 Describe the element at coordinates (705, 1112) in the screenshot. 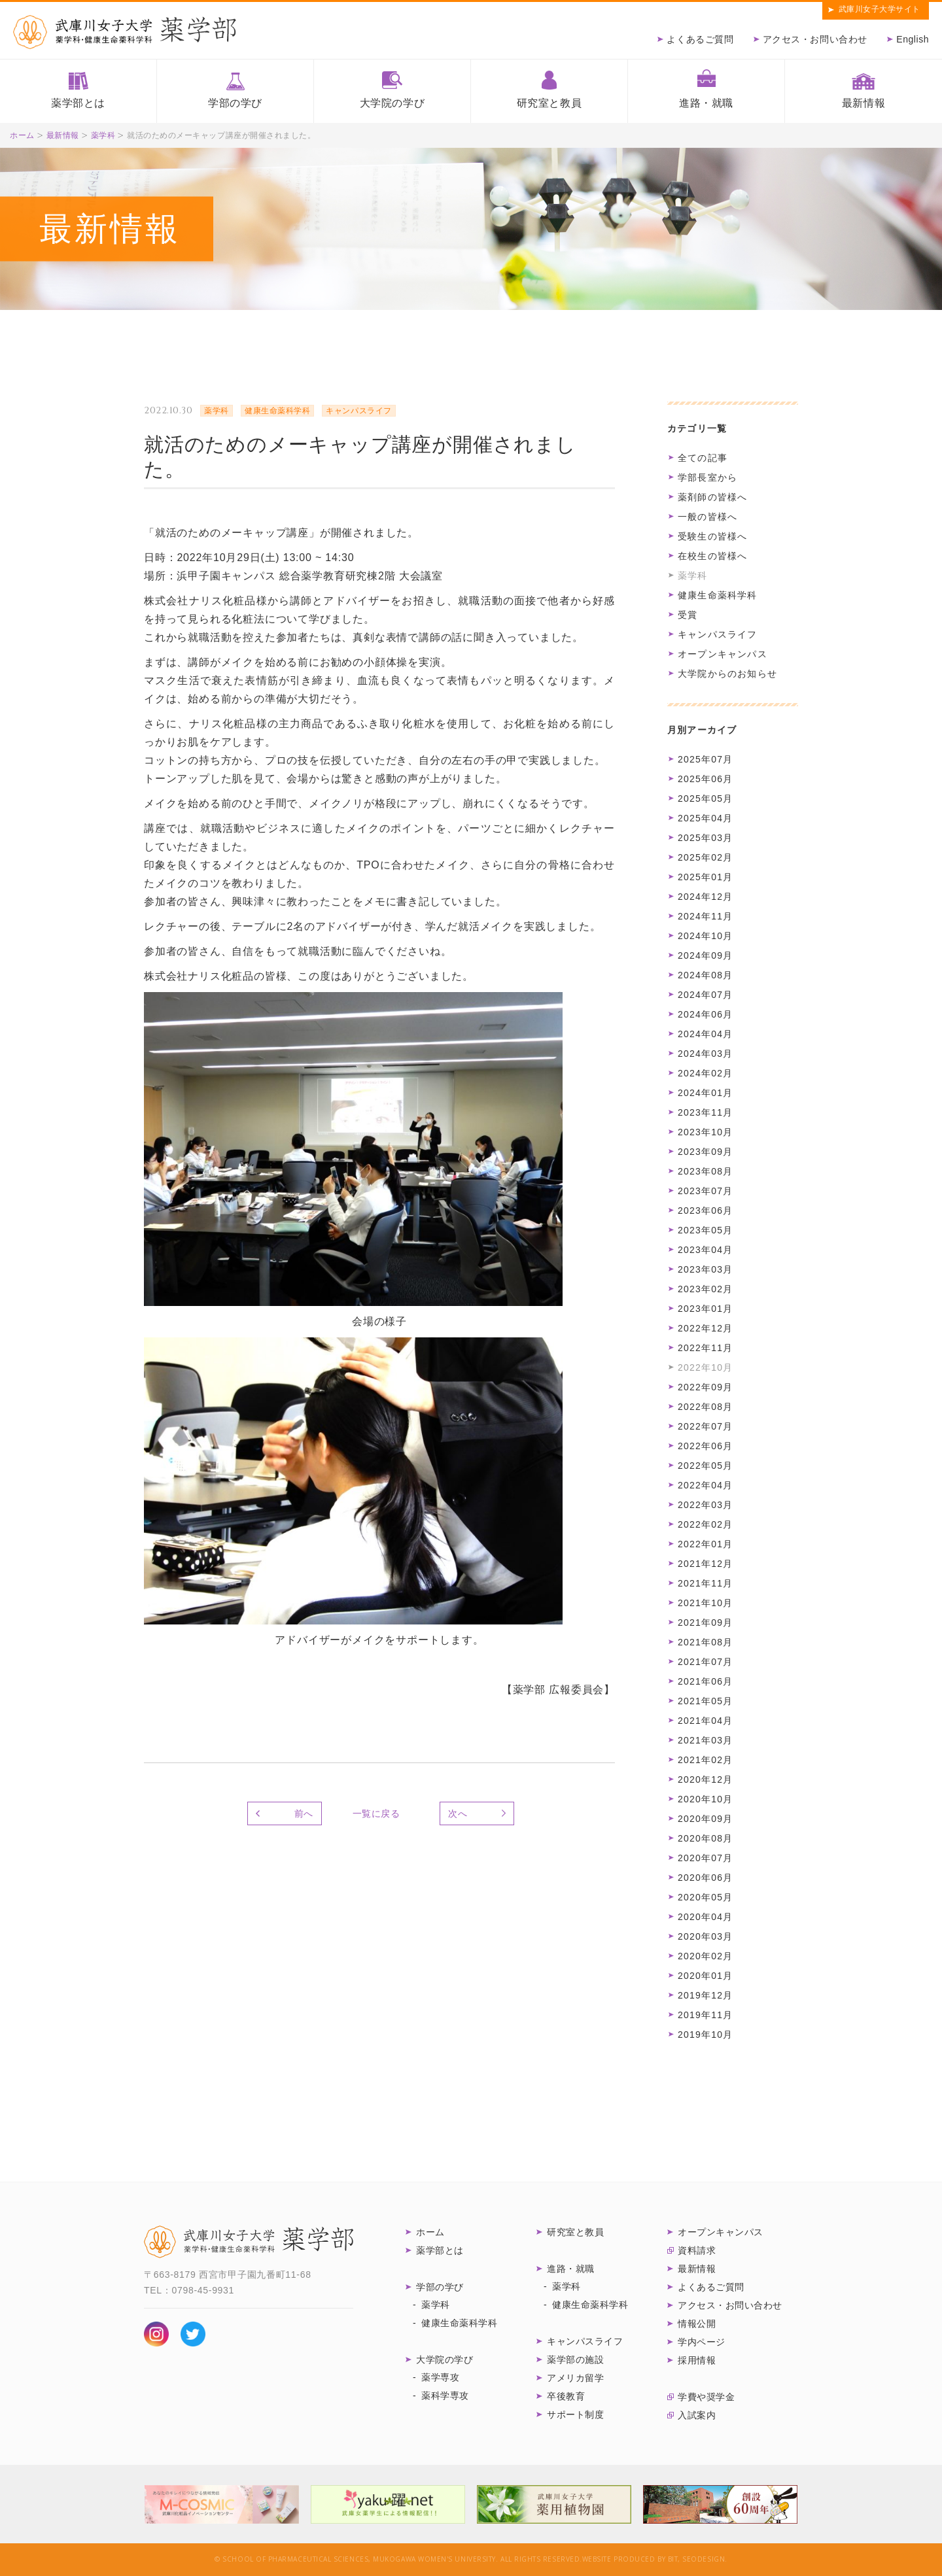

I see `2023年11月` at that location.